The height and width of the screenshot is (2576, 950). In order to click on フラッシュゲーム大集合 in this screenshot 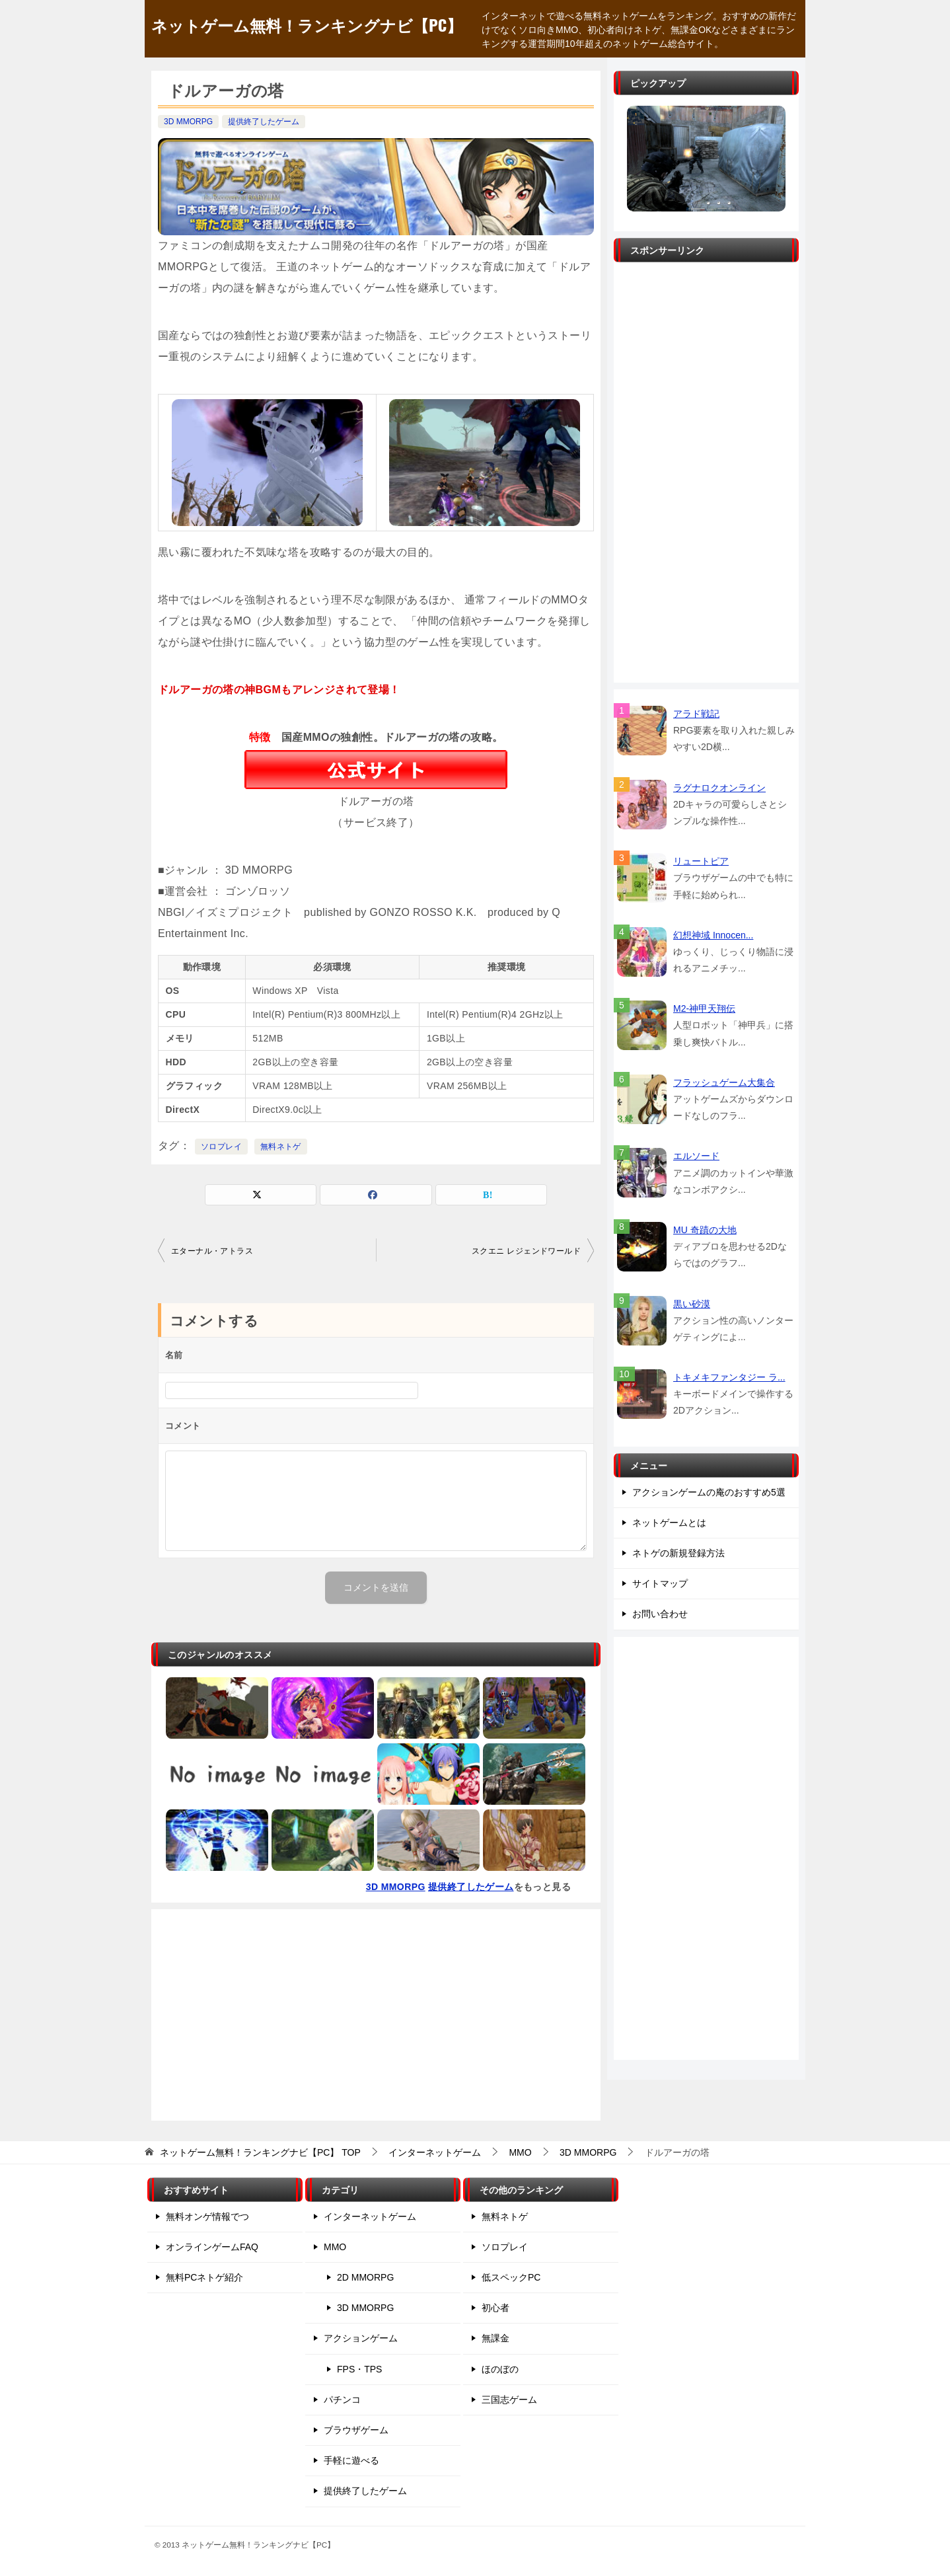, I will do `click(724, 1082)`.